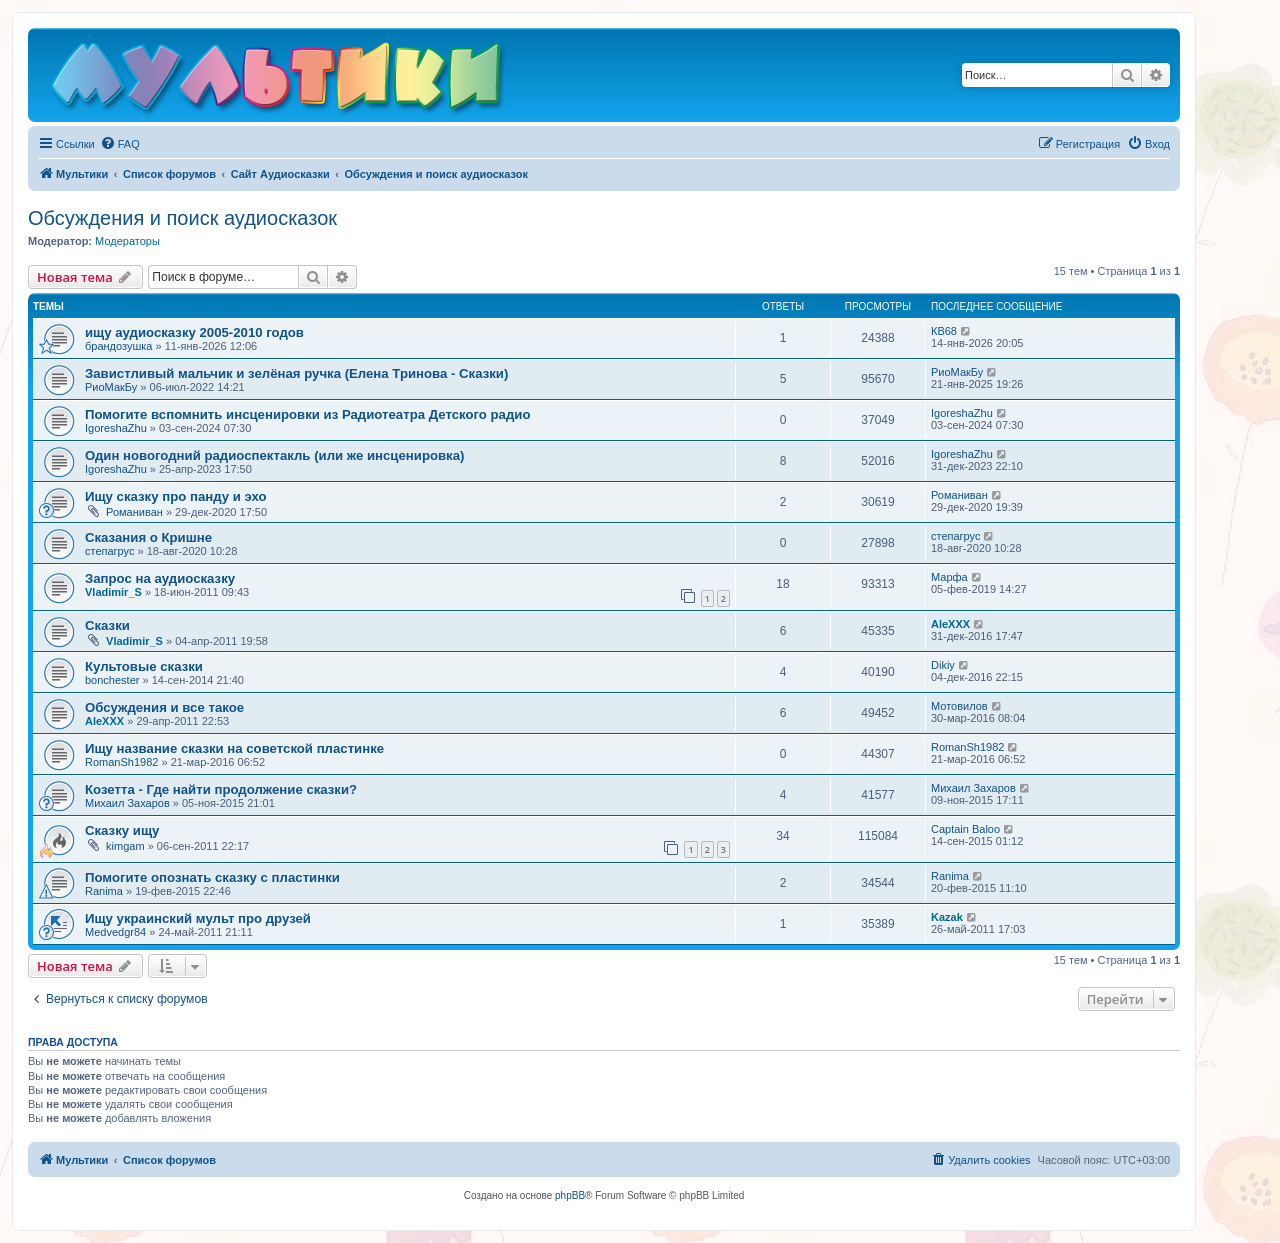 The width and height of the screenshot is (1280, 1243). I want to click on Культовые сказки, so click(144, 666).